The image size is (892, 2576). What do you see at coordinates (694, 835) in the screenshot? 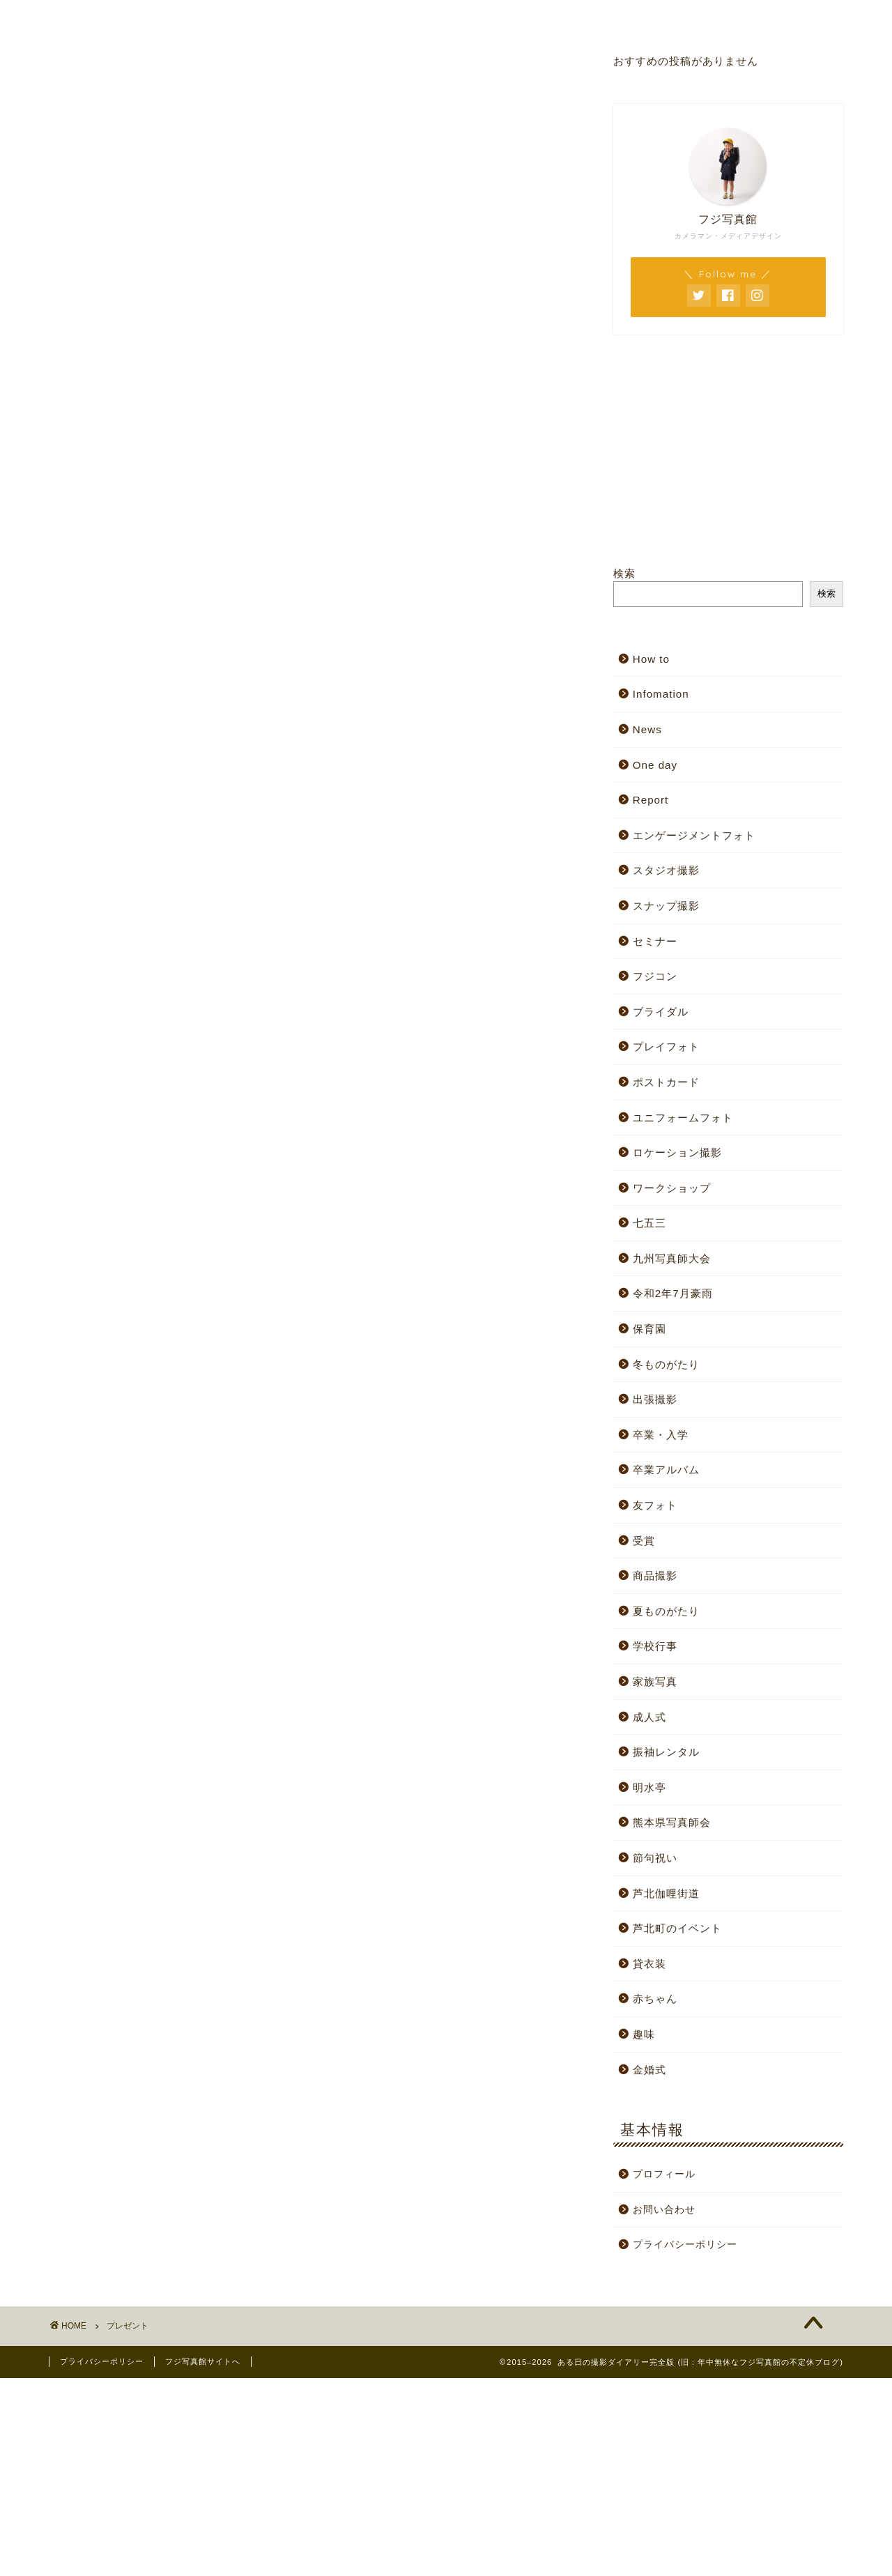
I see `エンゲージメントフォト` at bounding box center [694, 835].